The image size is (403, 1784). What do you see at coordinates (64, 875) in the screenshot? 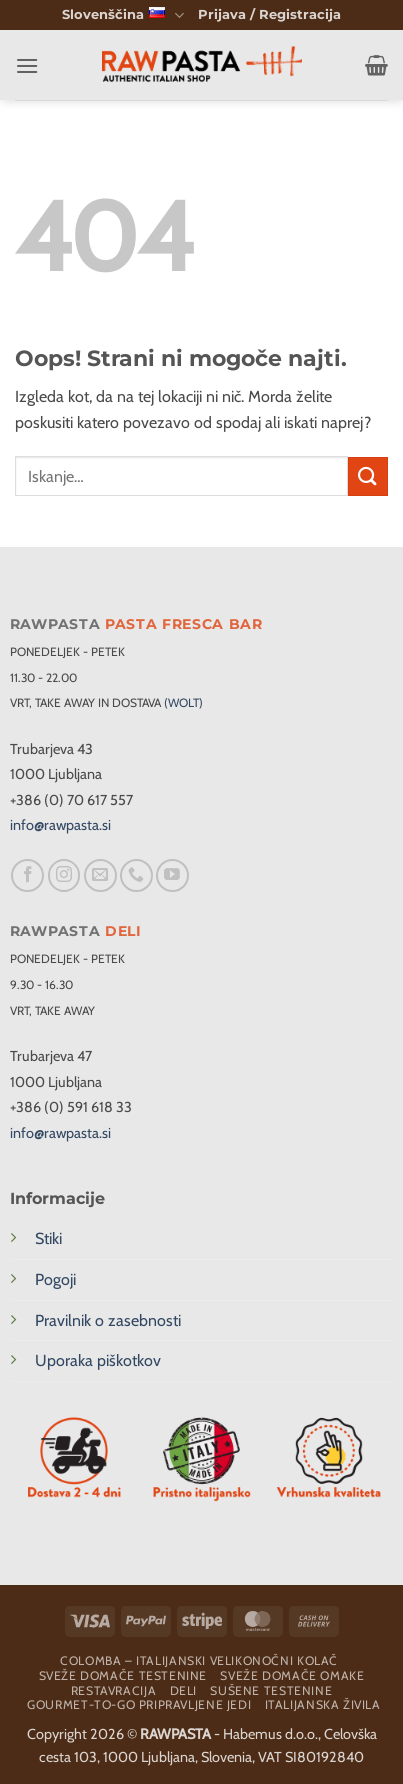
I see `[Sledi nam na Instagramu]` at bounding box center [64, 875].